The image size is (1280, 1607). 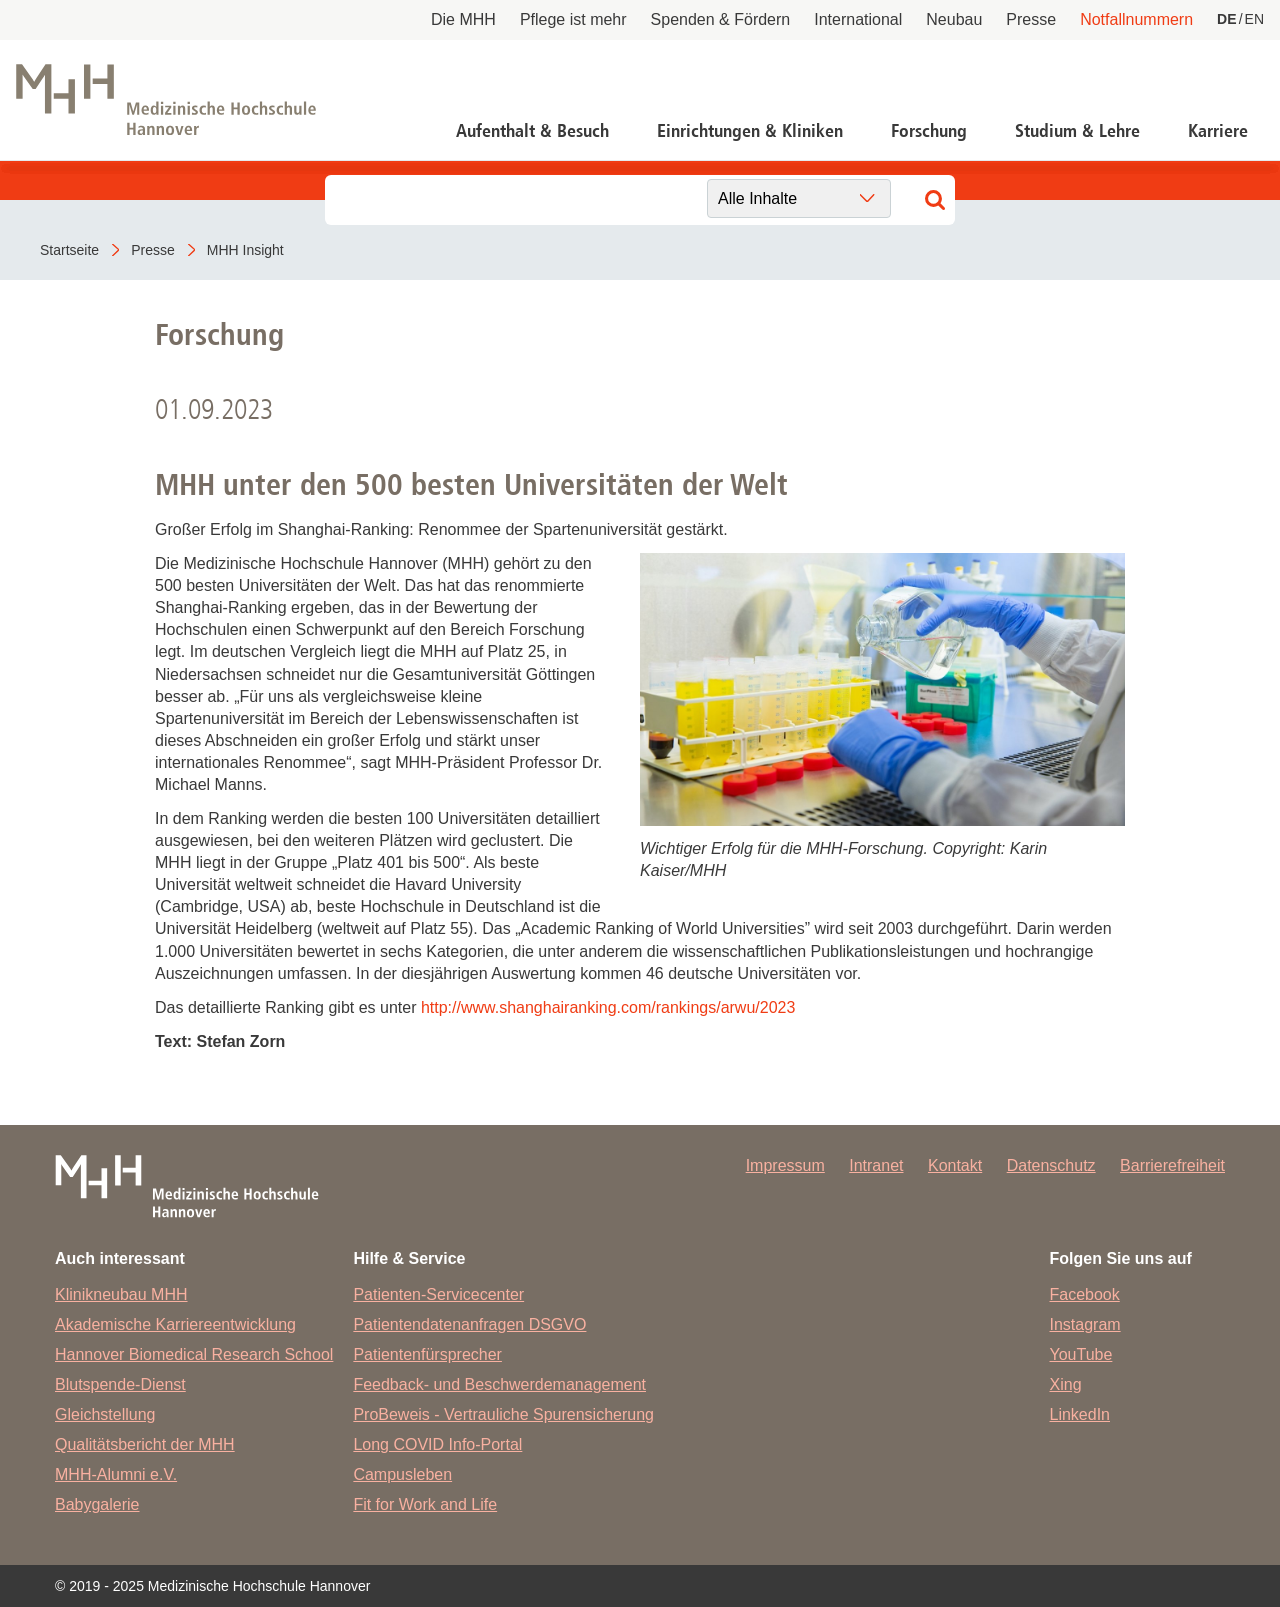 What do you see at coordinates (427, 1354) in the screenshot?
I see `Patientenfürsprecher` at bounding box center [427, 1354].